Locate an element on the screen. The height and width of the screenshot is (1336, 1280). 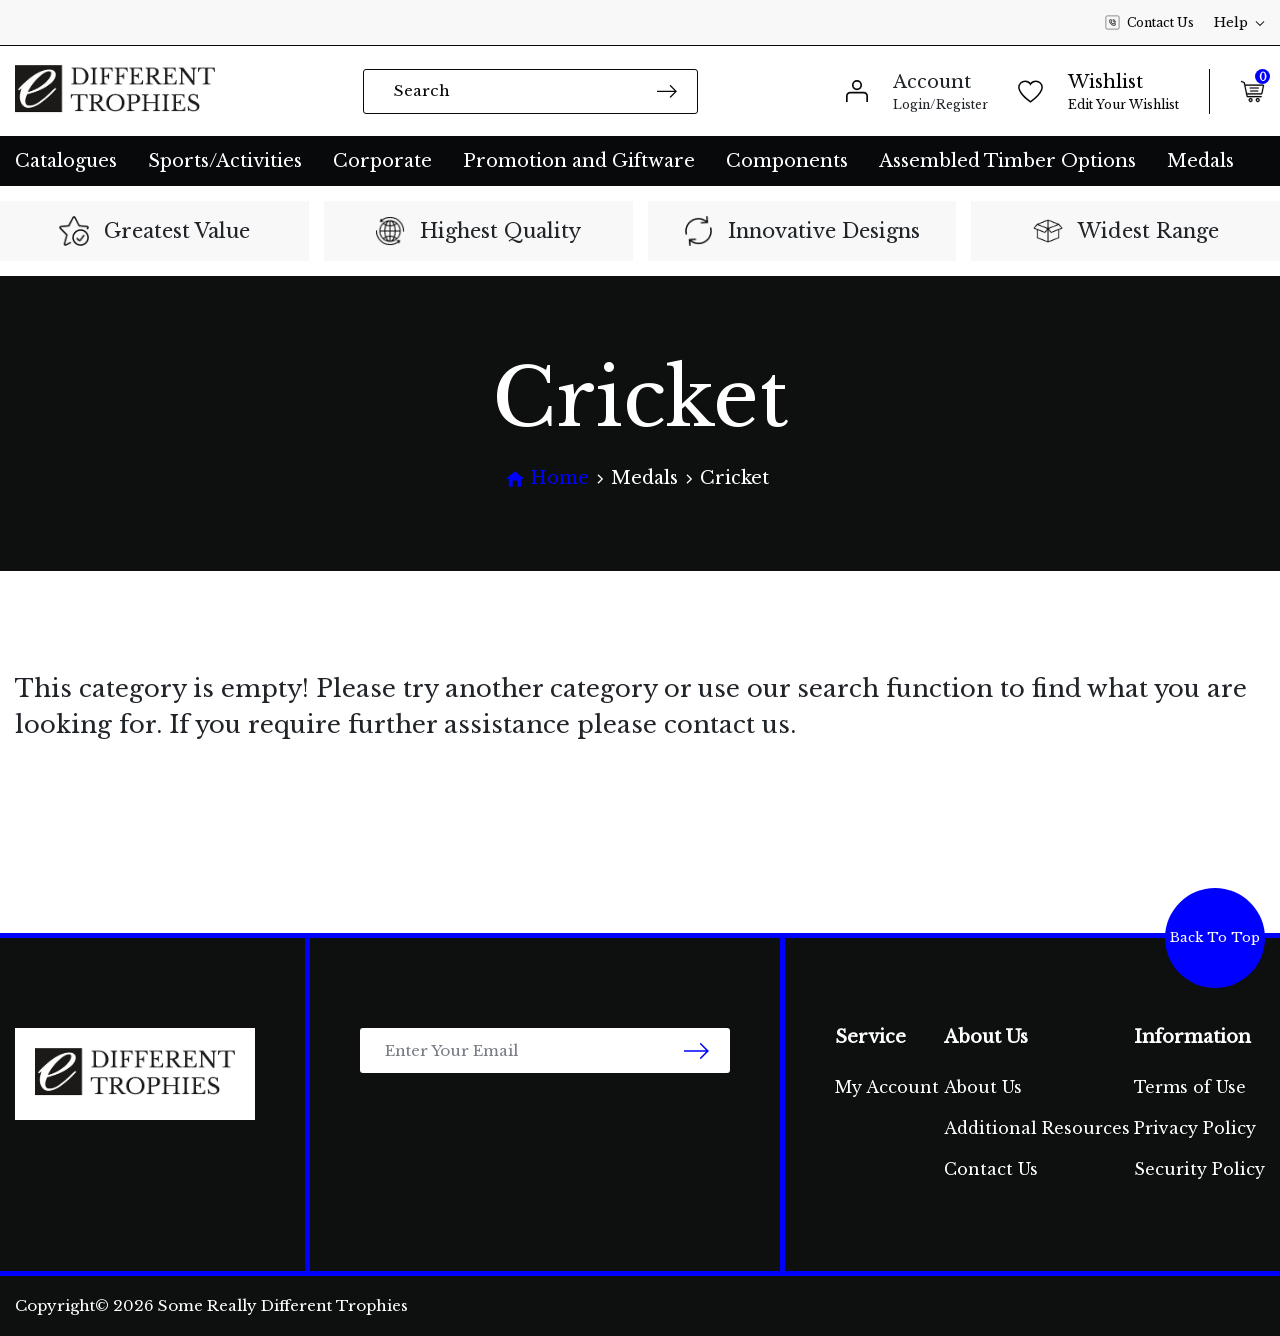
Additional Resources is located at coordinates (1037, 1128).